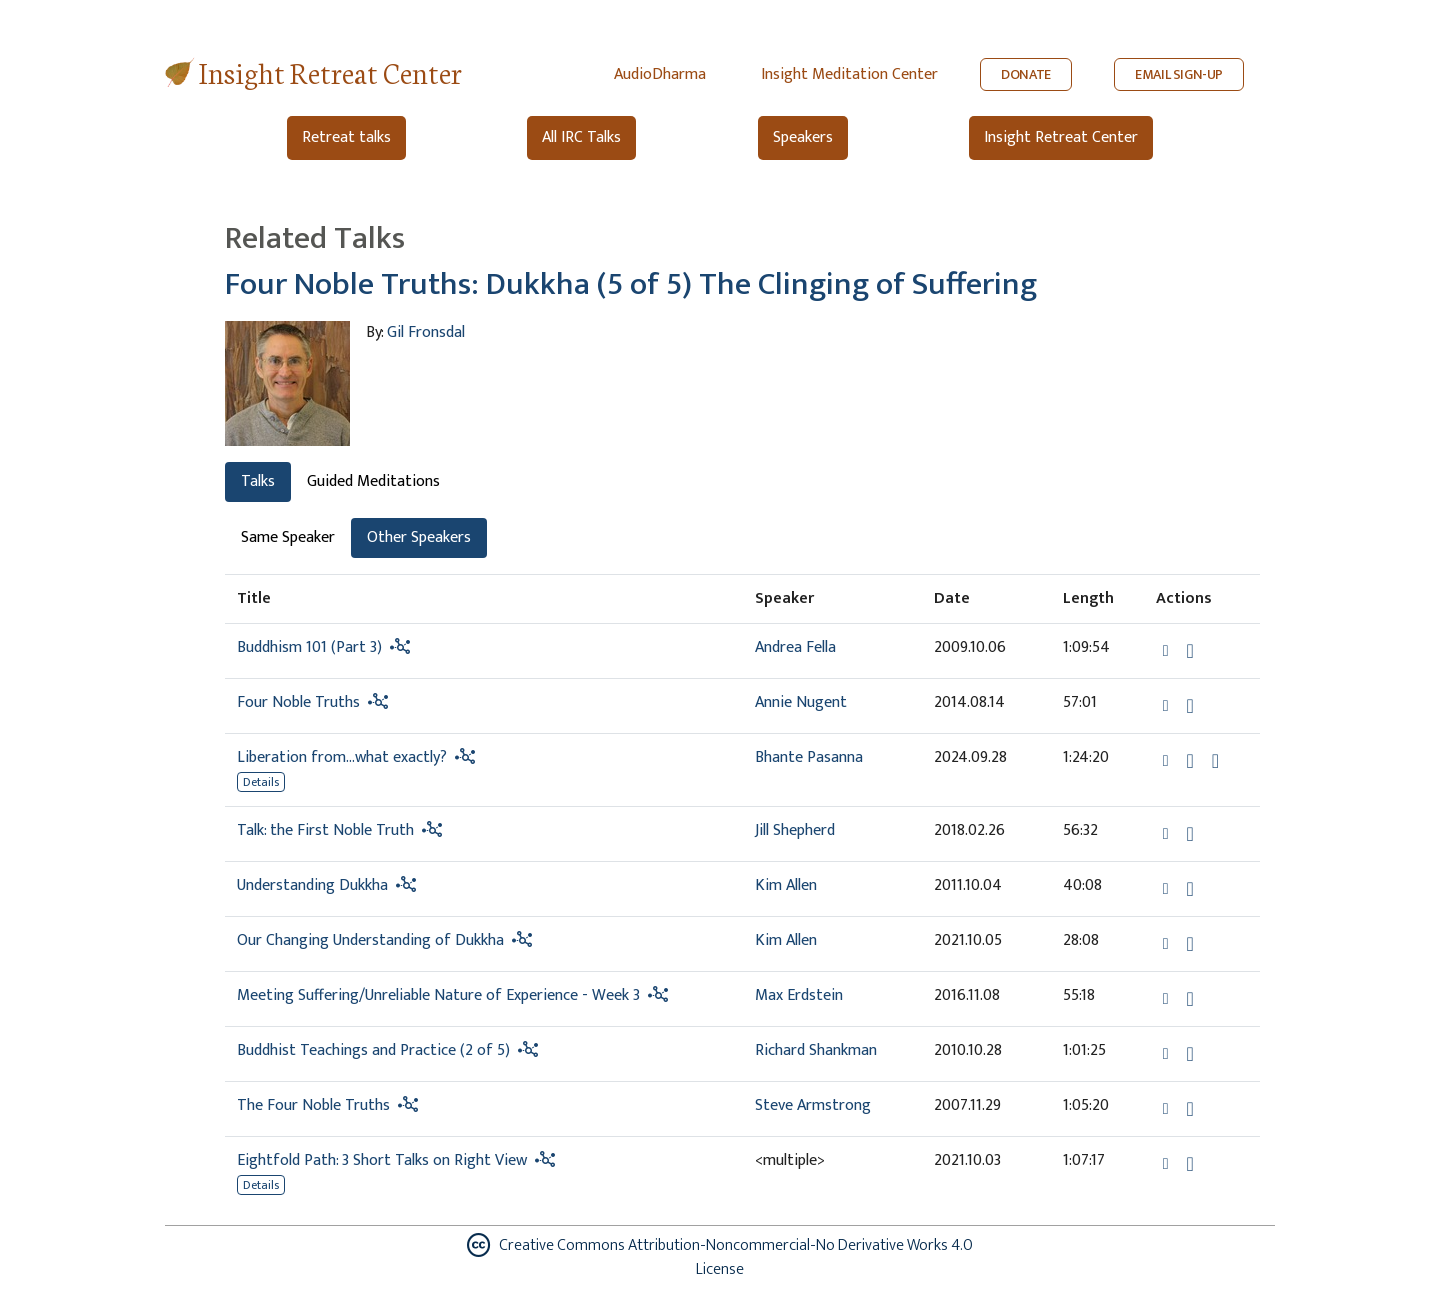  Describe the element at coordinates (426, 332) in the screenshot. I see `Gil Fronsdal` at that location.